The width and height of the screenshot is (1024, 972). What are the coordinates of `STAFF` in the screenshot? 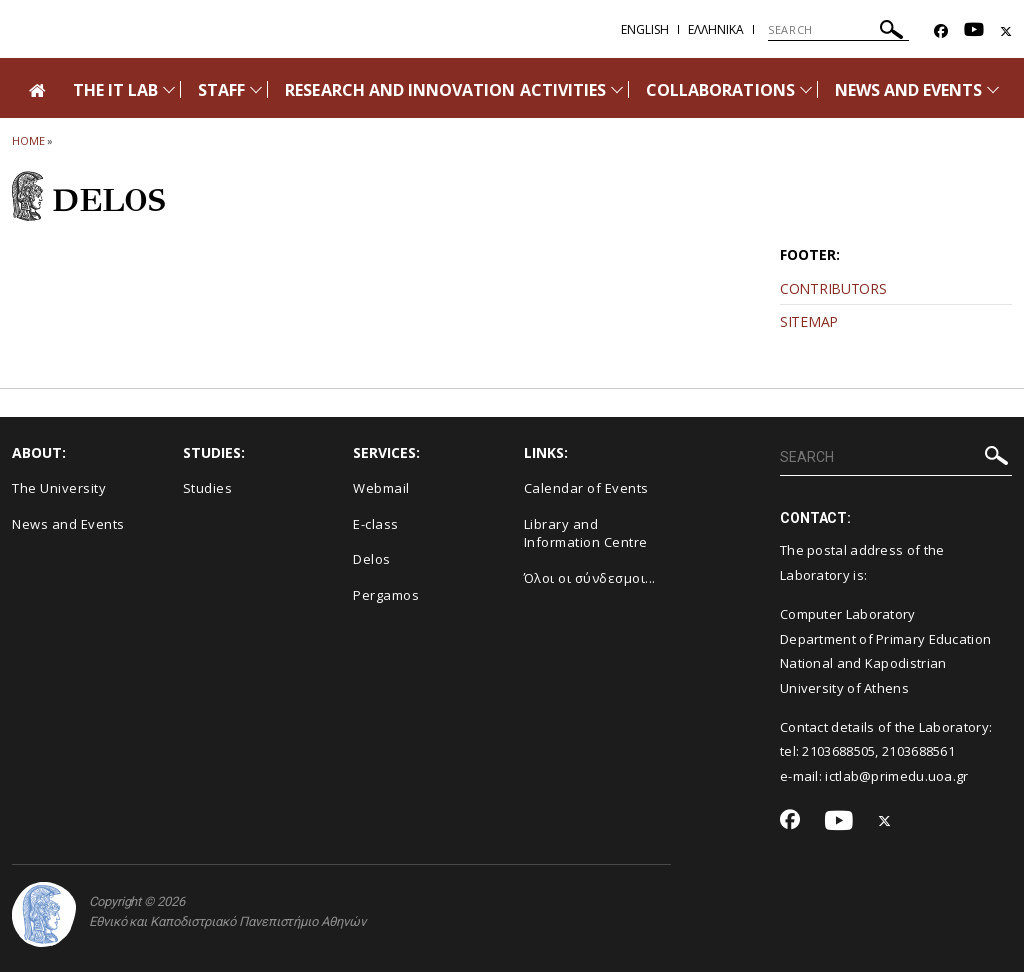 It's located at (221, 90).